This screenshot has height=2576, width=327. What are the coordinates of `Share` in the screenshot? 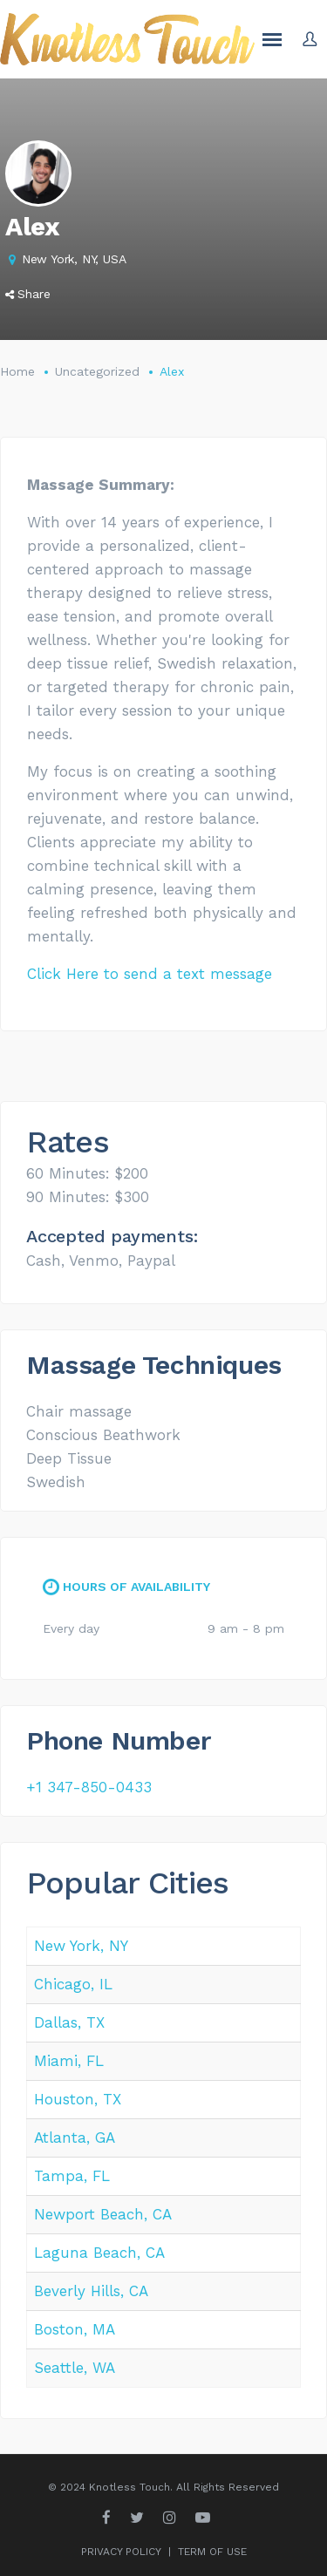 It's located at (28, 294).